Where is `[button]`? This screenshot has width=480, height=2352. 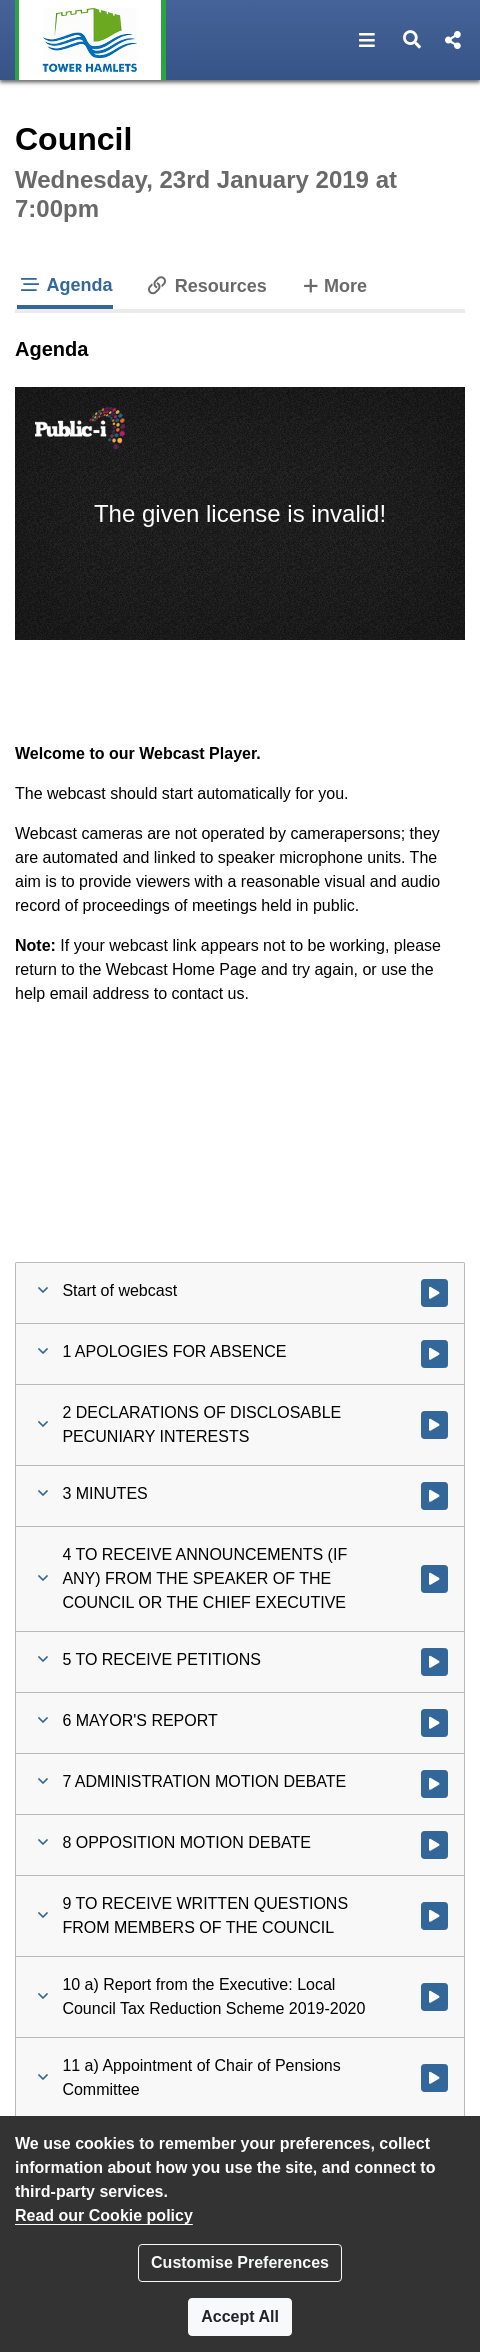
[button] is located at coordinates (367, 40).